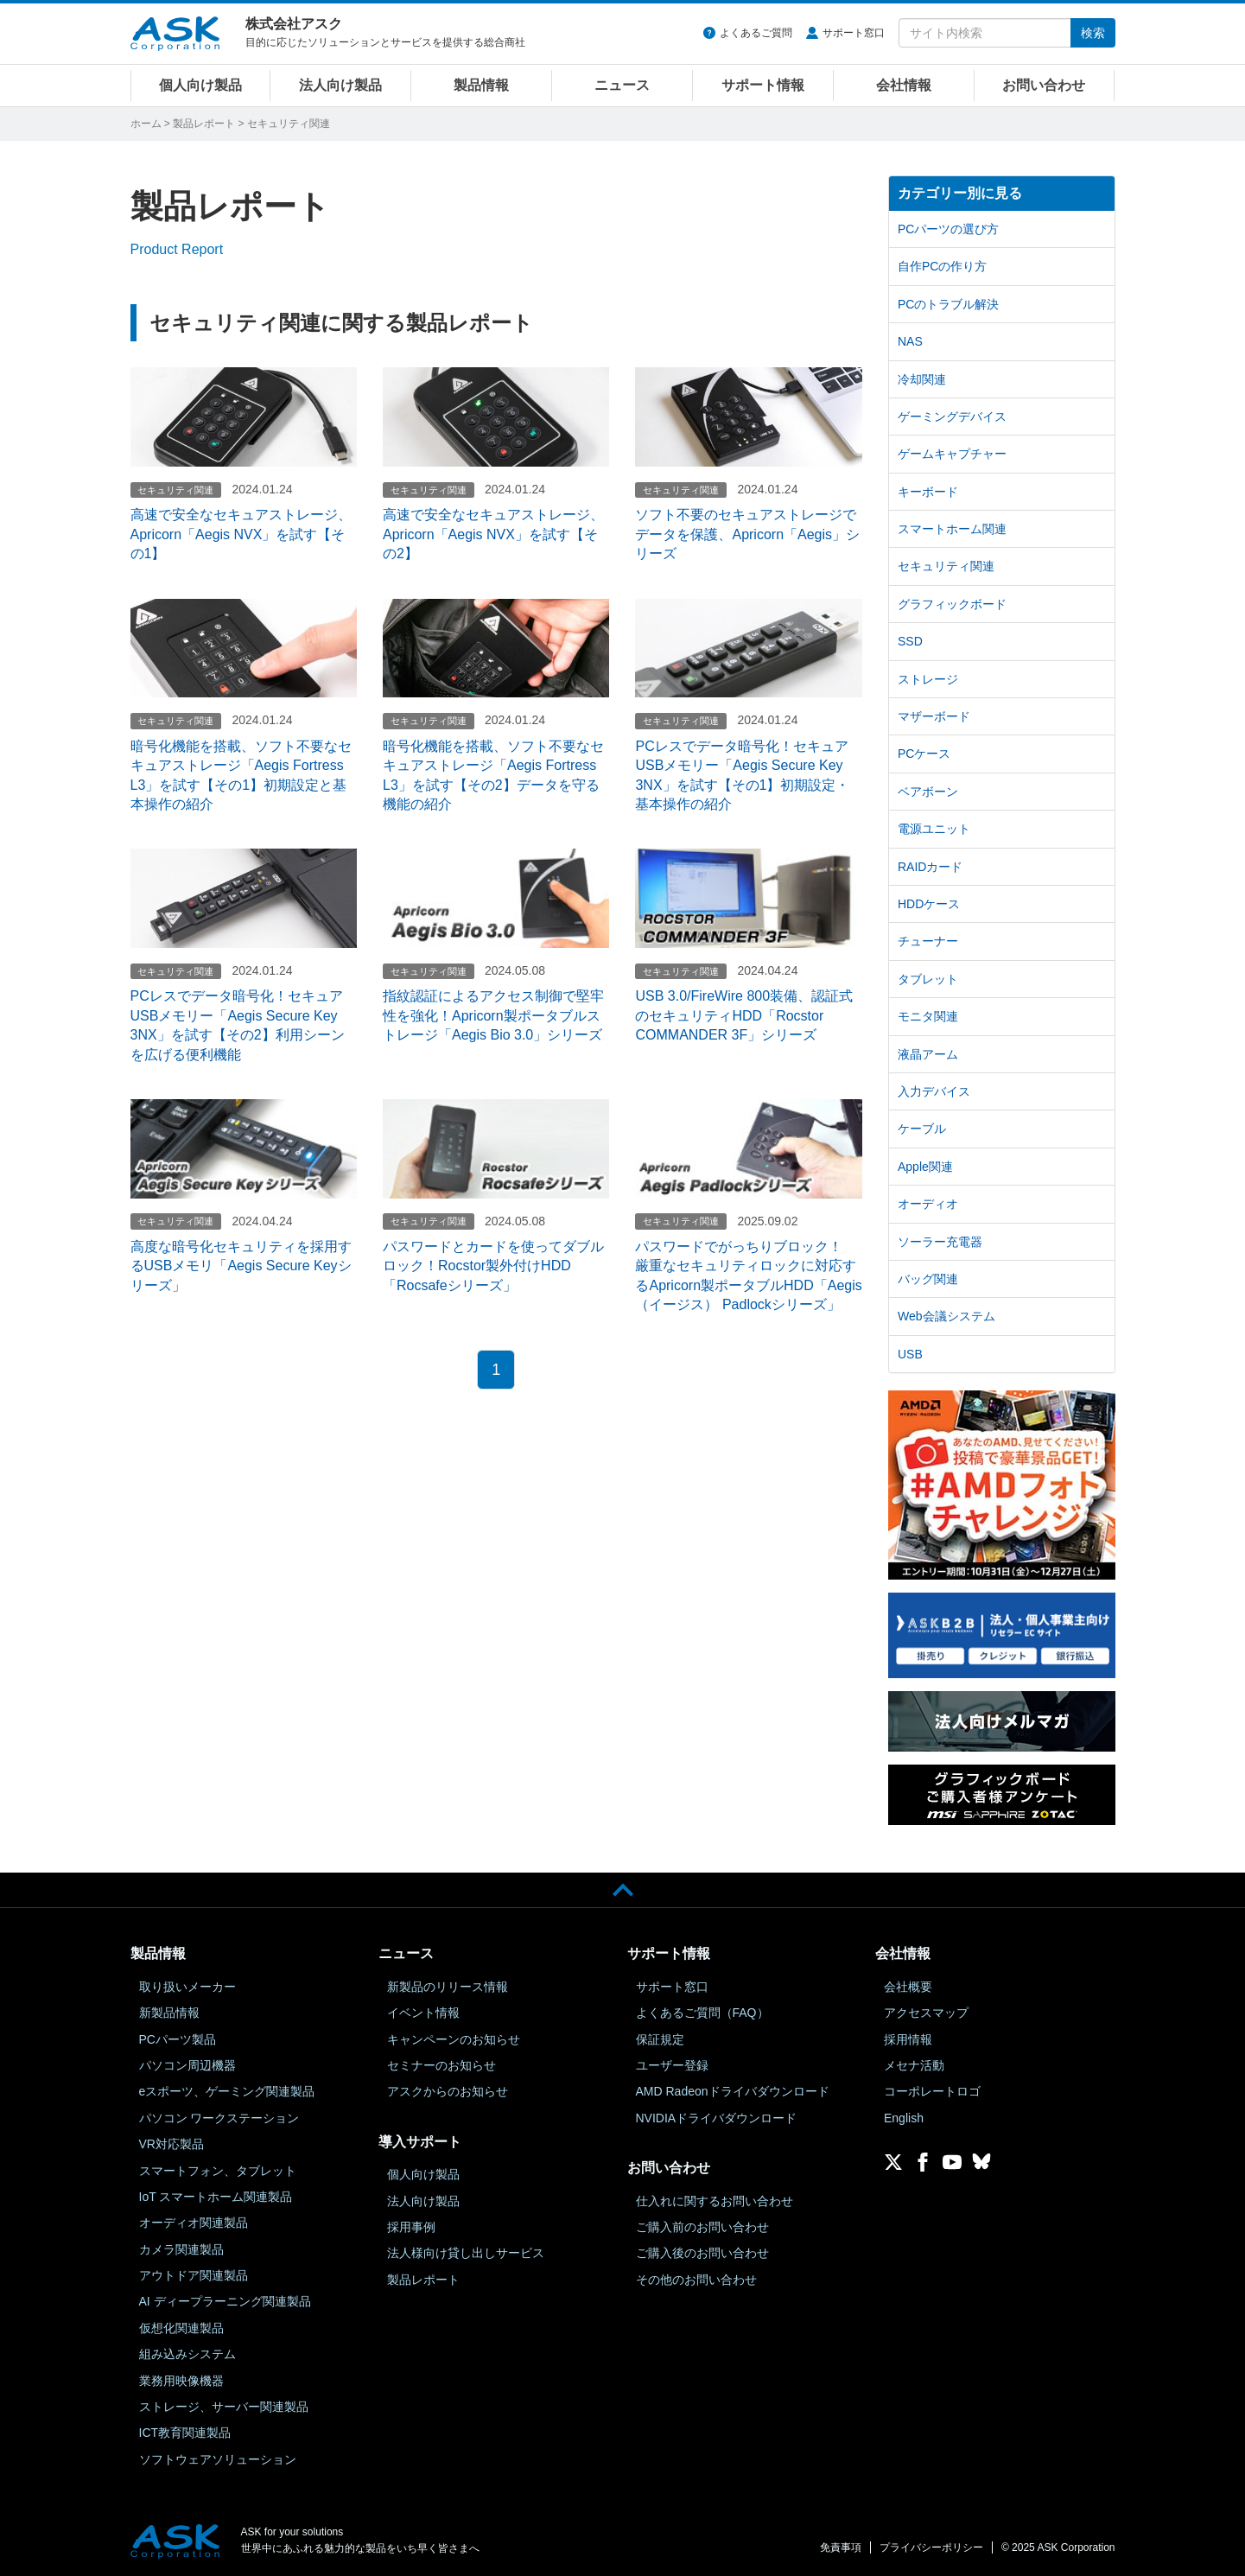 The image size is (1245, 2576). What do you see at coordinates (716, 2118) in the screenshot?
I see `NVIDIAドライバダウンロード` at bounding box center [716, 2118].